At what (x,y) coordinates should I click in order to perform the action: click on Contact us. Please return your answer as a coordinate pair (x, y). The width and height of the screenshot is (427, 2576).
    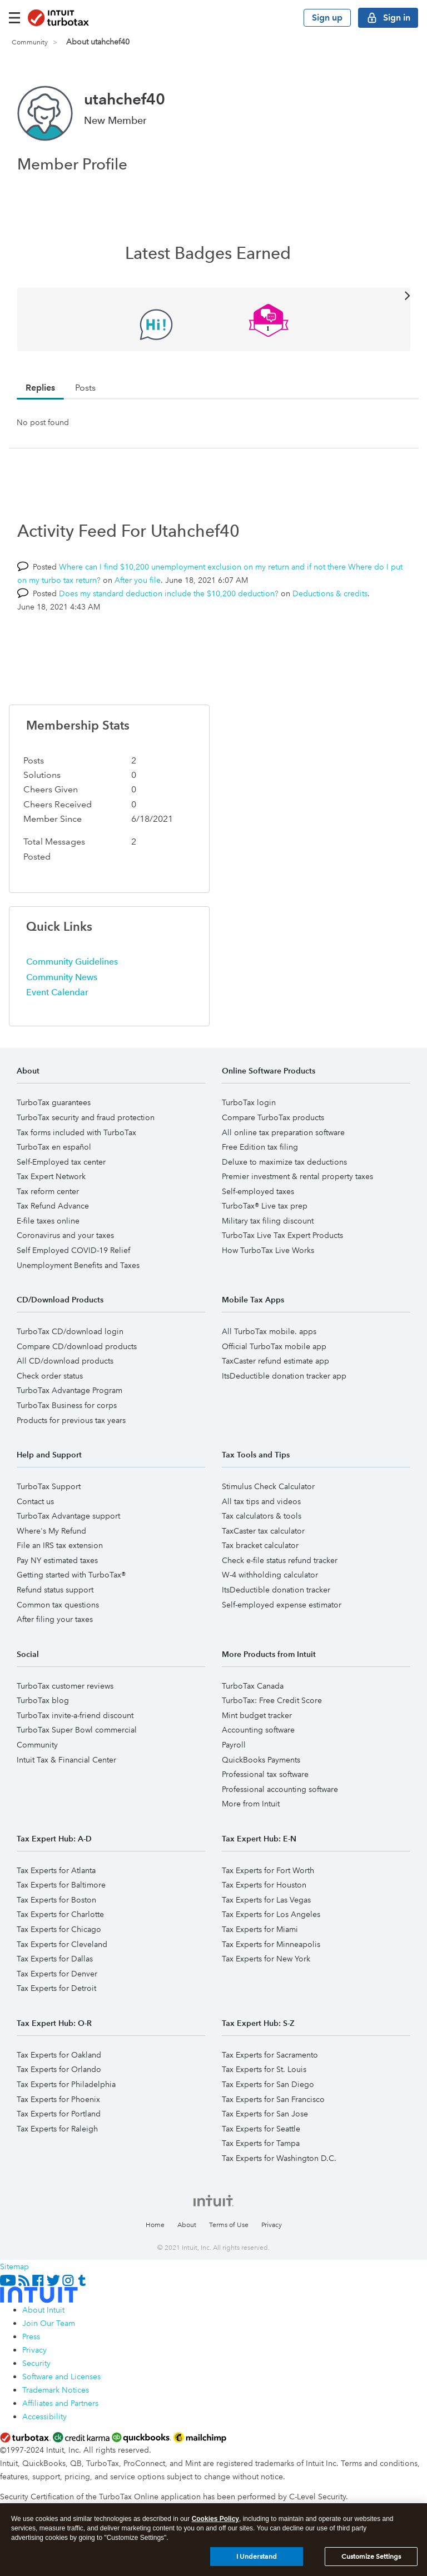
    Looking at the image, I should click on (35, 1501).